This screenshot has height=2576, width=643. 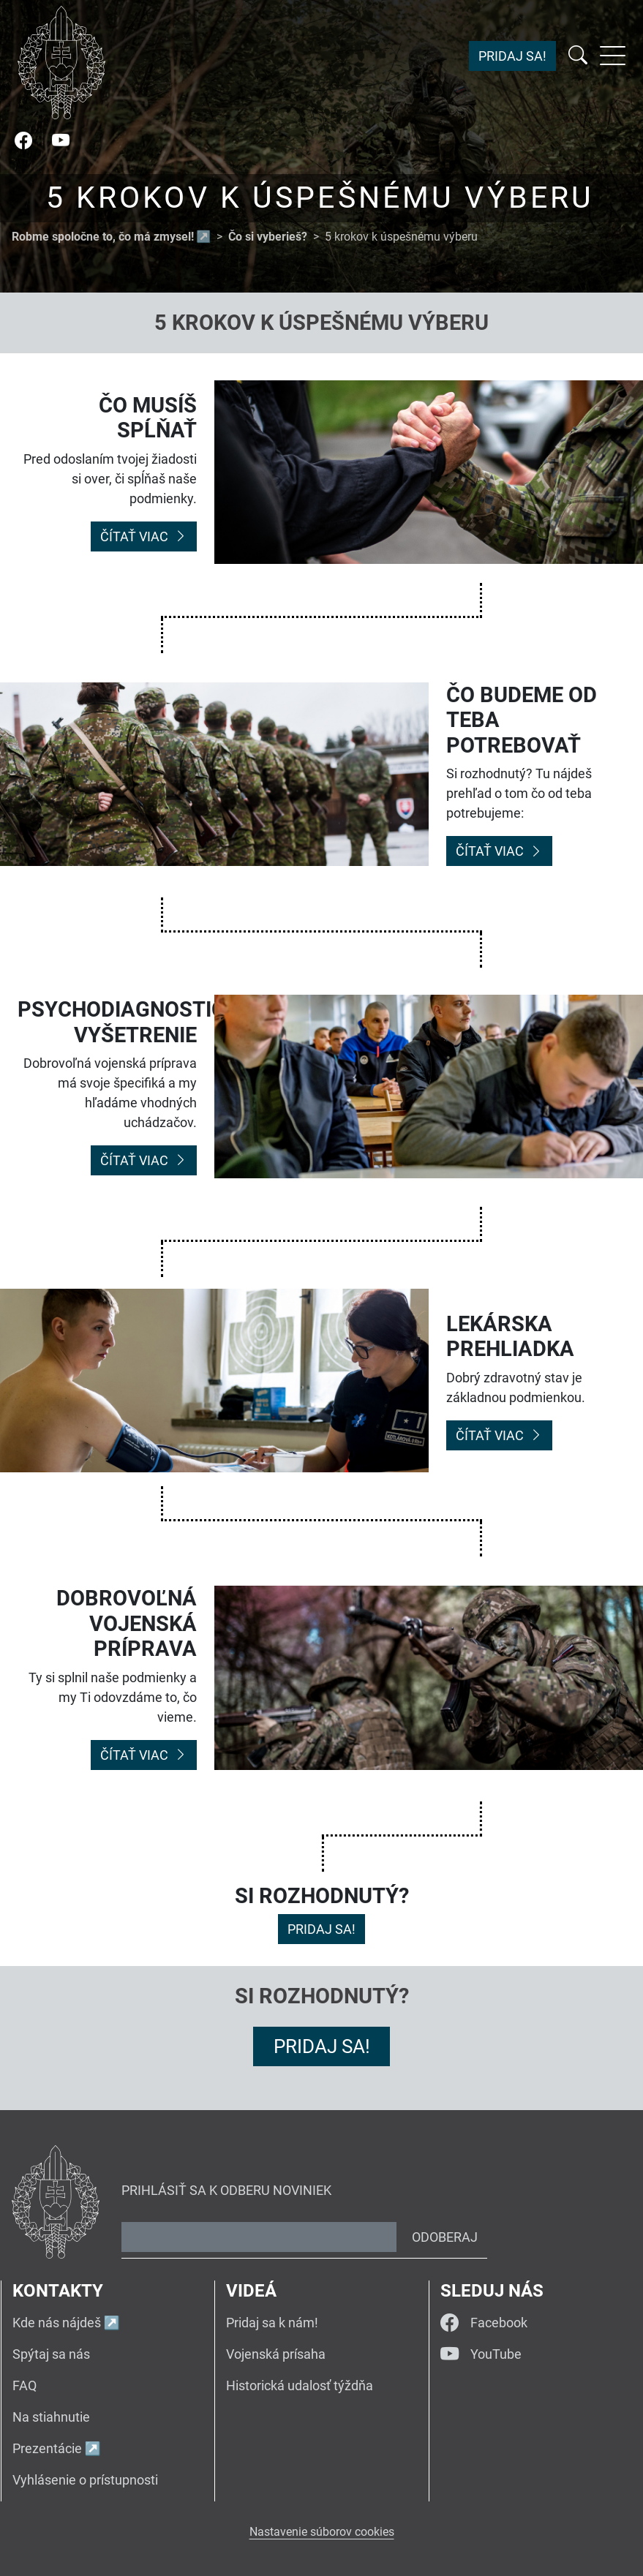 What do you see at coordinates (51, 2354) in the screenshot?
I see `Spýtaj sa nás` at bounding box center [51, 2354].